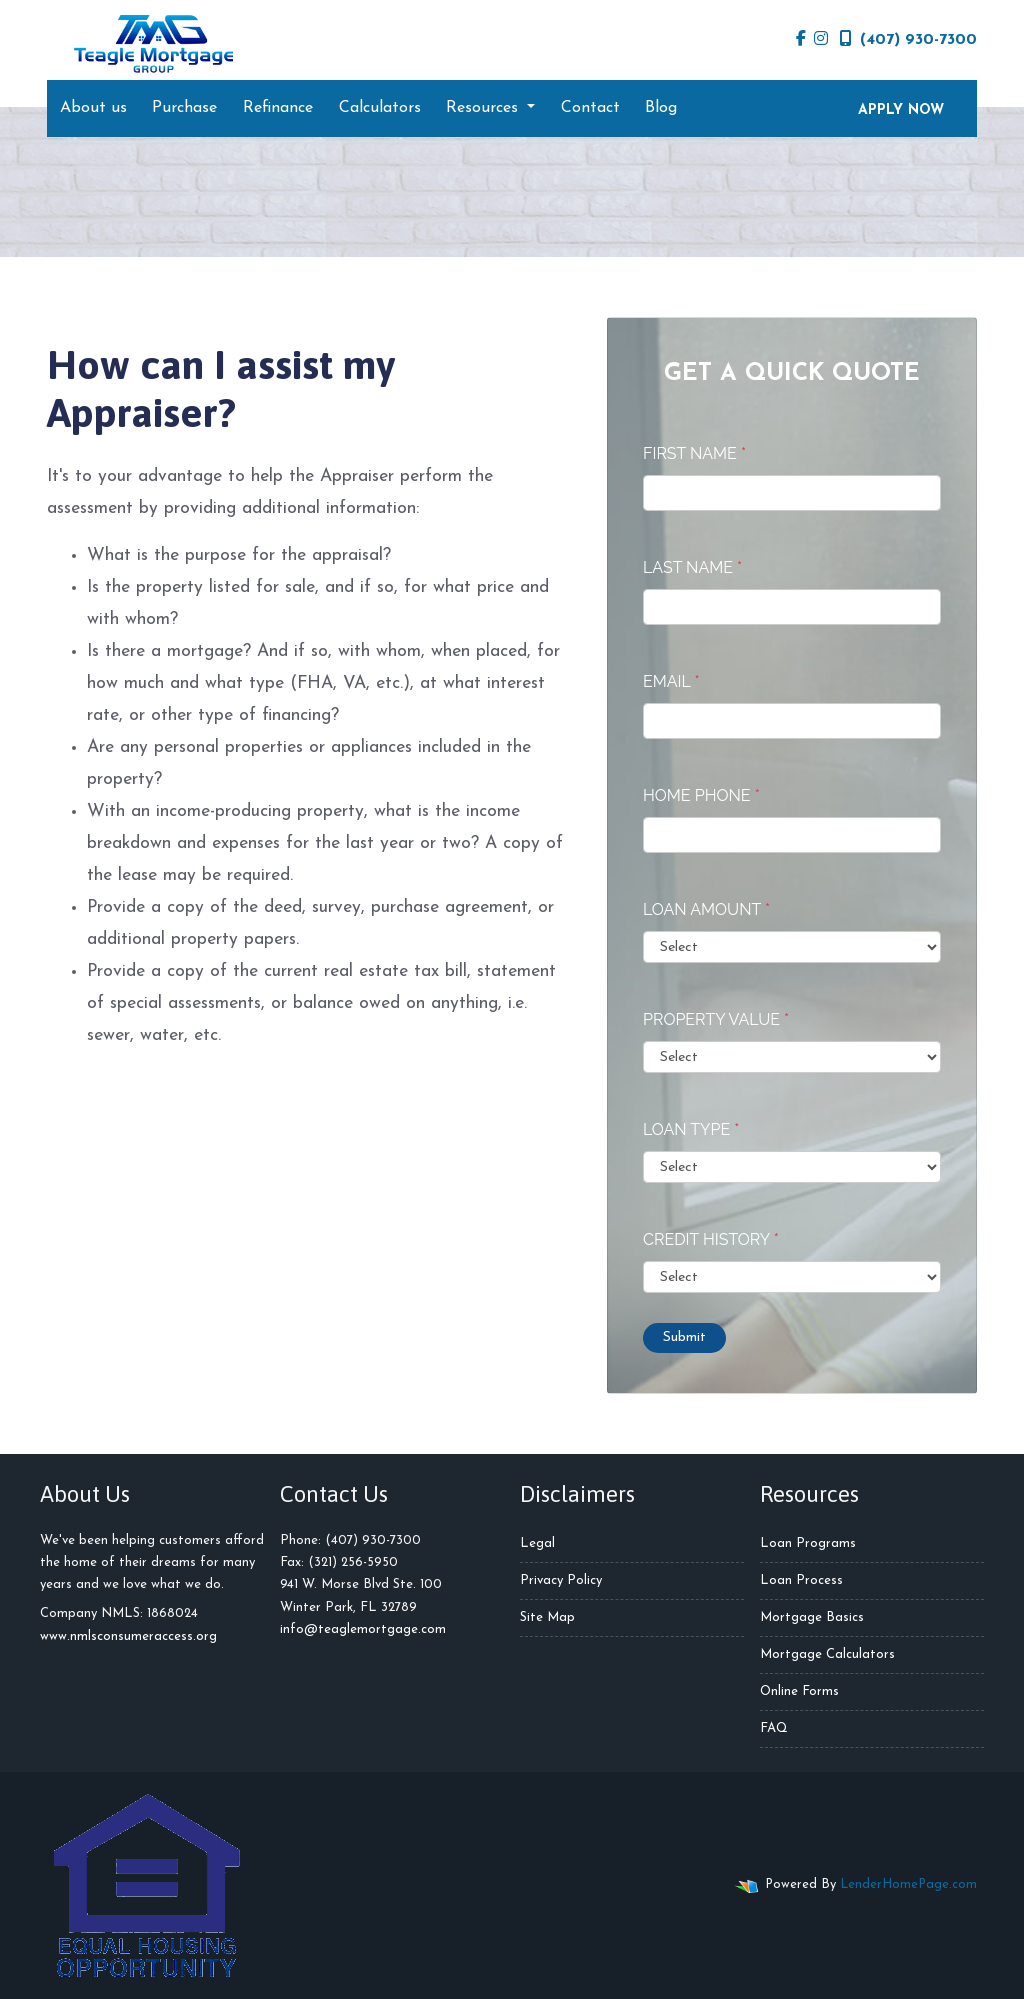  I want to click on Loan Type, so click(691, 1129).